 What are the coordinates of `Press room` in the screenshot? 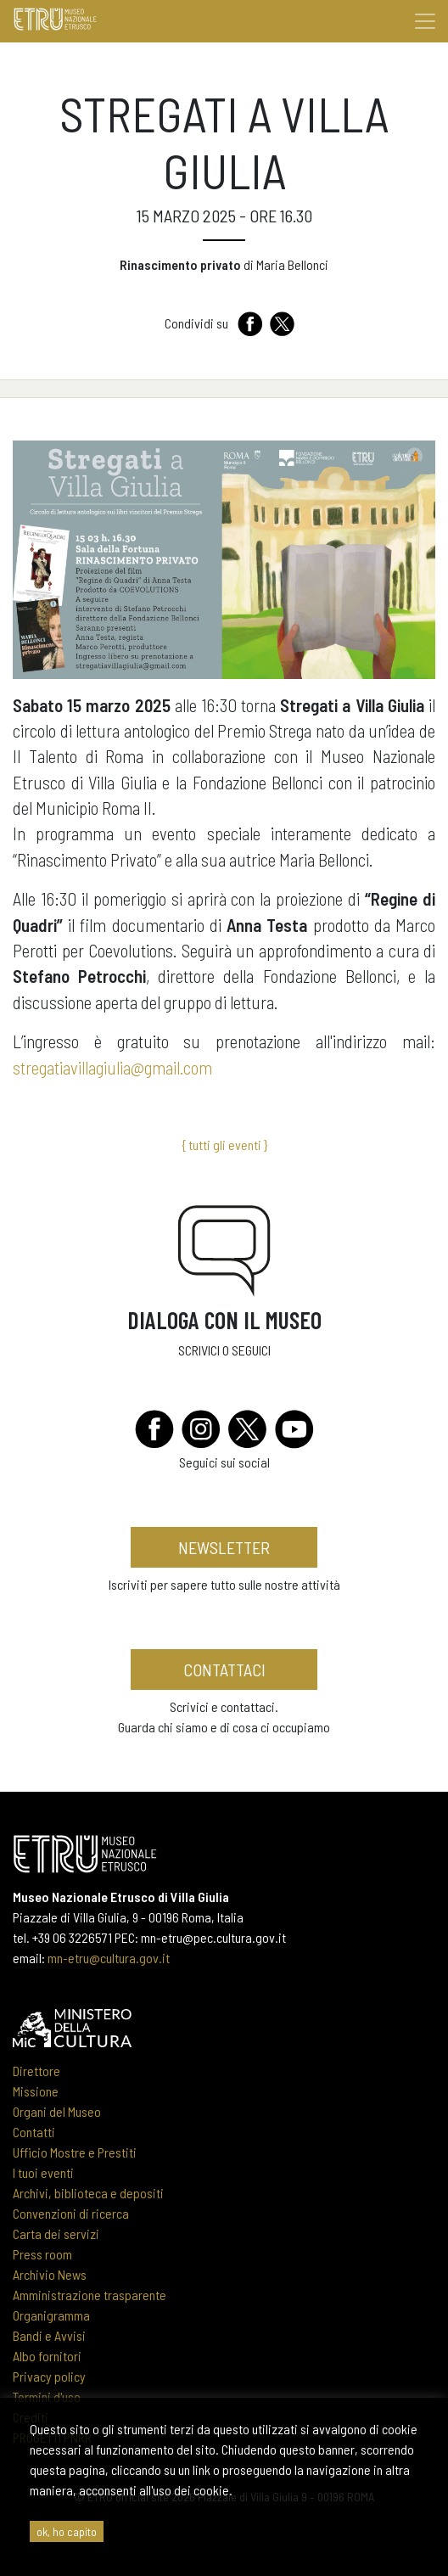 It's located at (42, 2254).